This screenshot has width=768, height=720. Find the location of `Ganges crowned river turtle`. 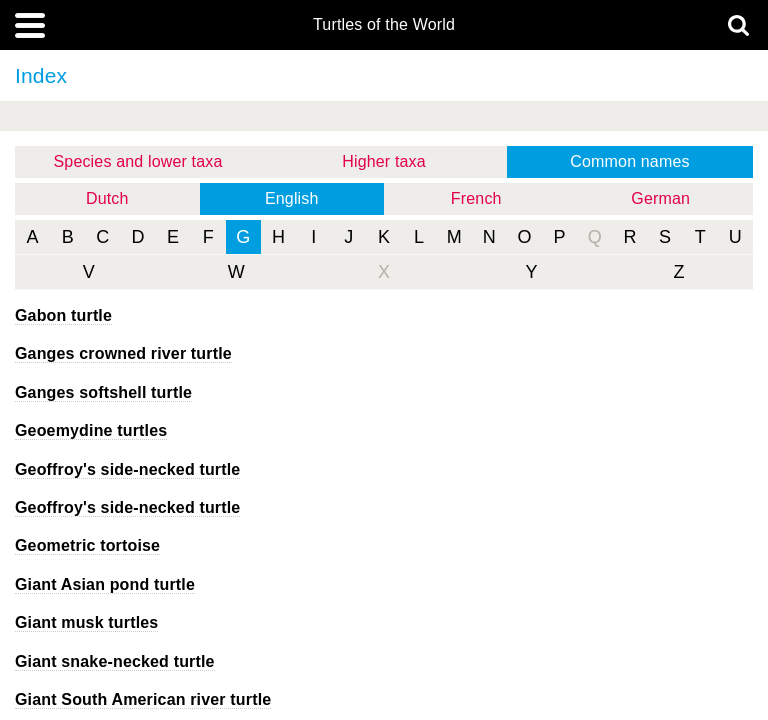

Ganges crowned river turtle is located at coordinates (123, 353).